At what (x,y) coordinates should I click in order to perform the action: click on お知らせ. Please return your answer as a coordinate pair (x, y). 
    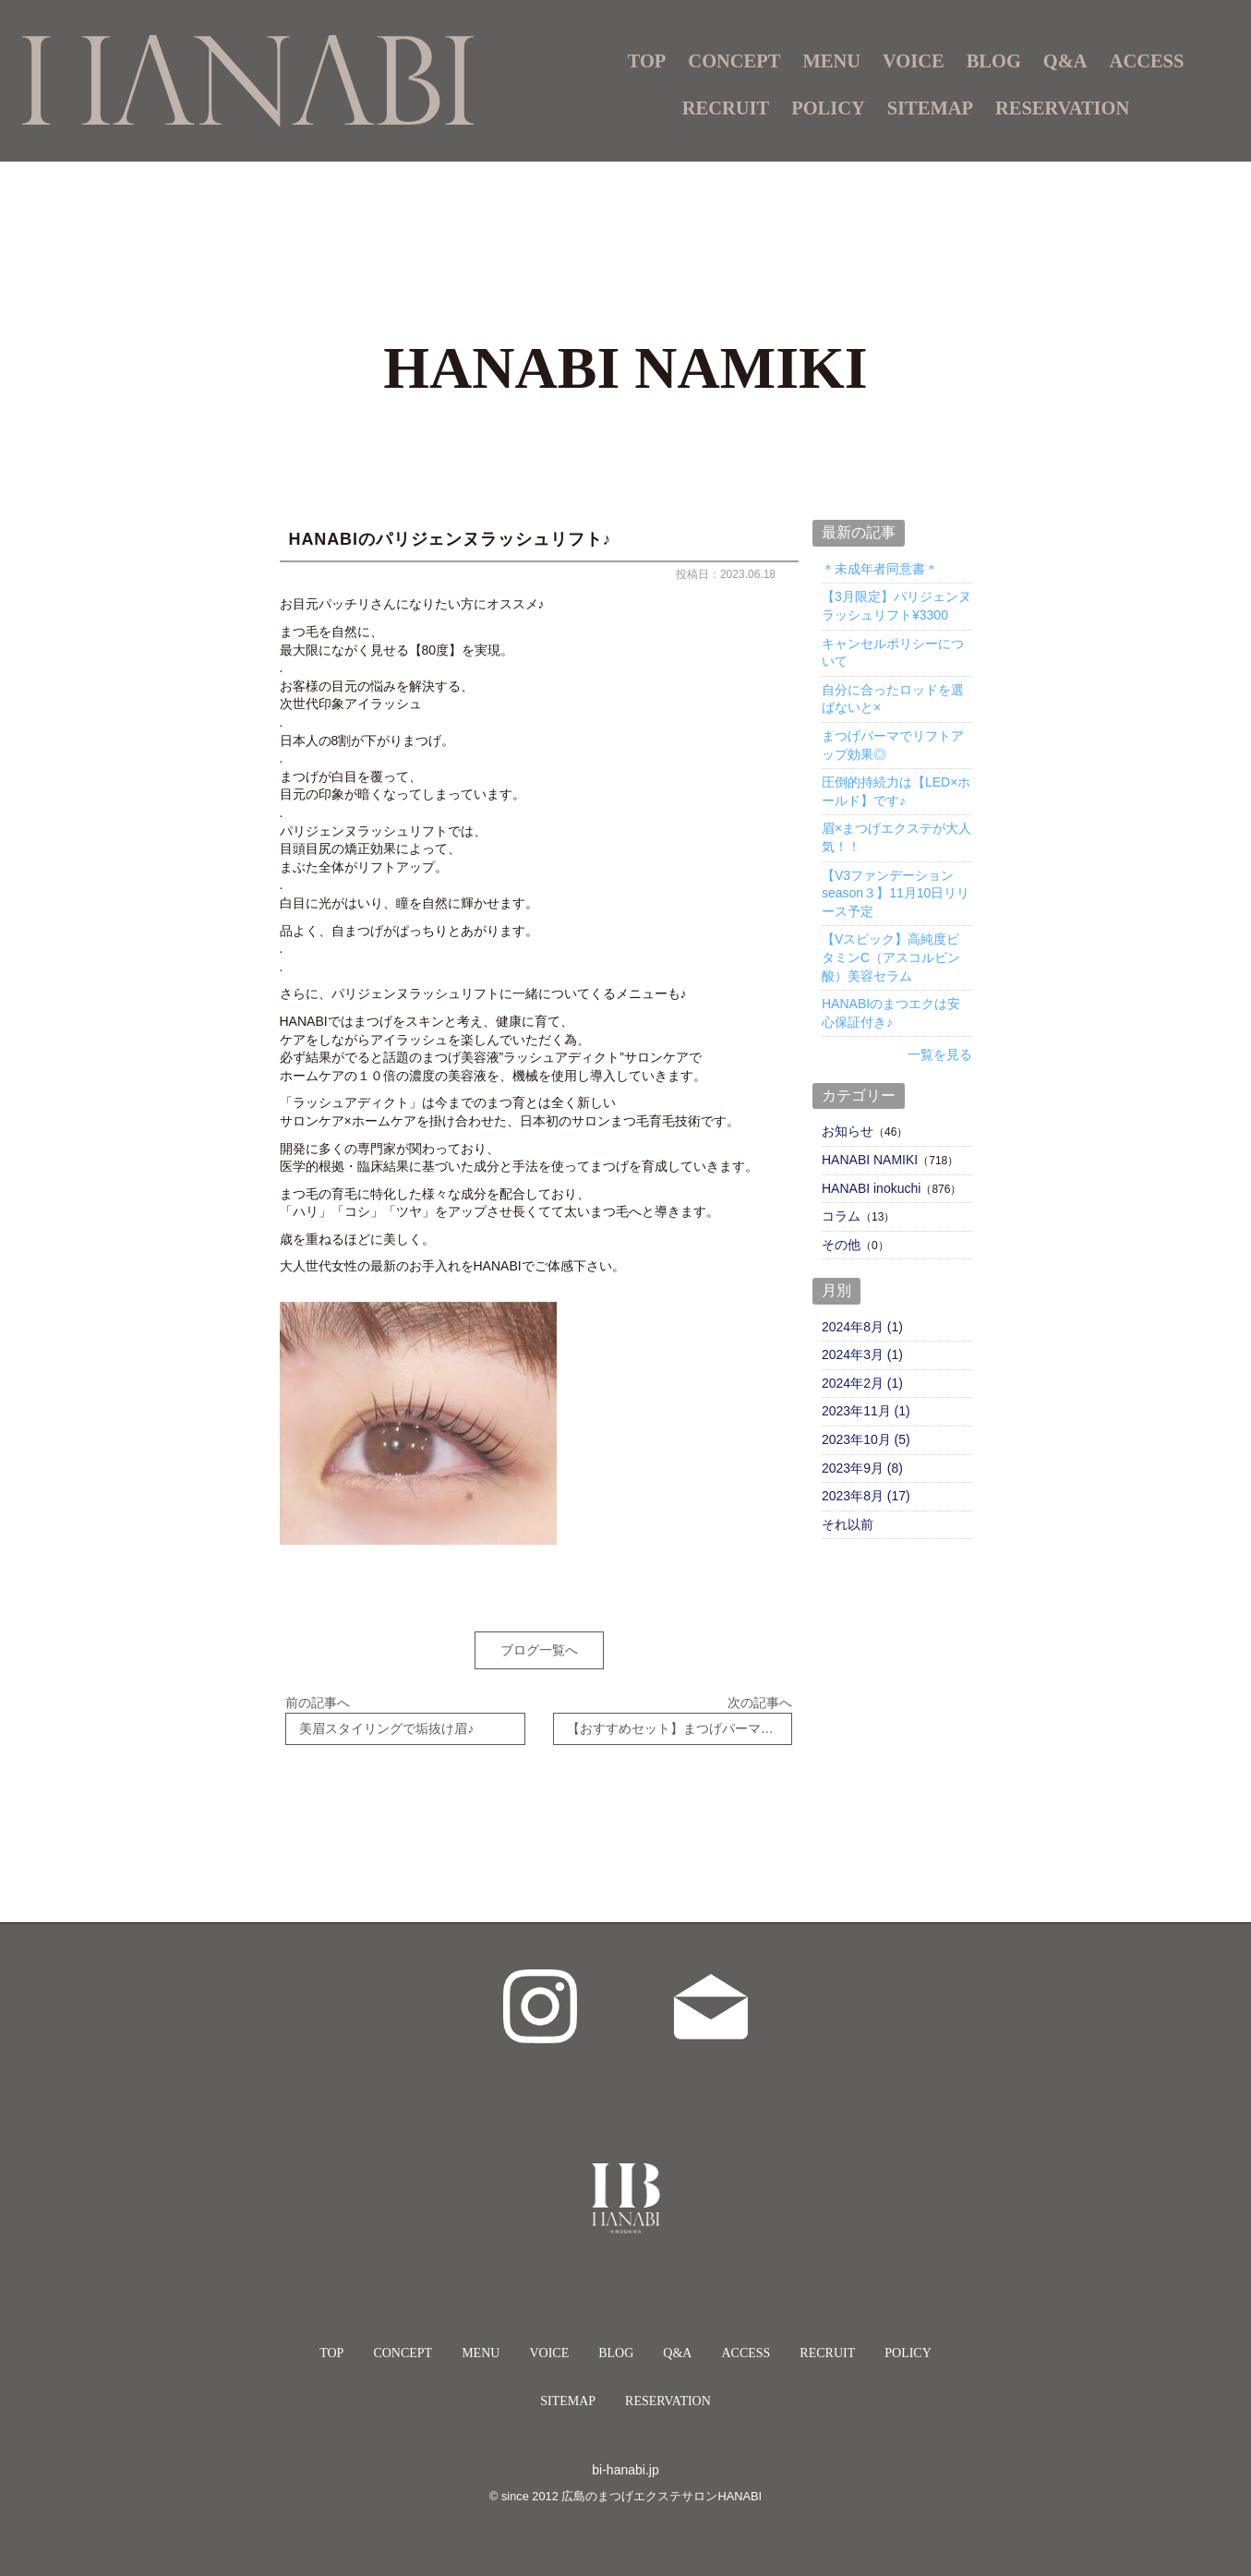
    Looking at the image, I should click on (847, 1131).